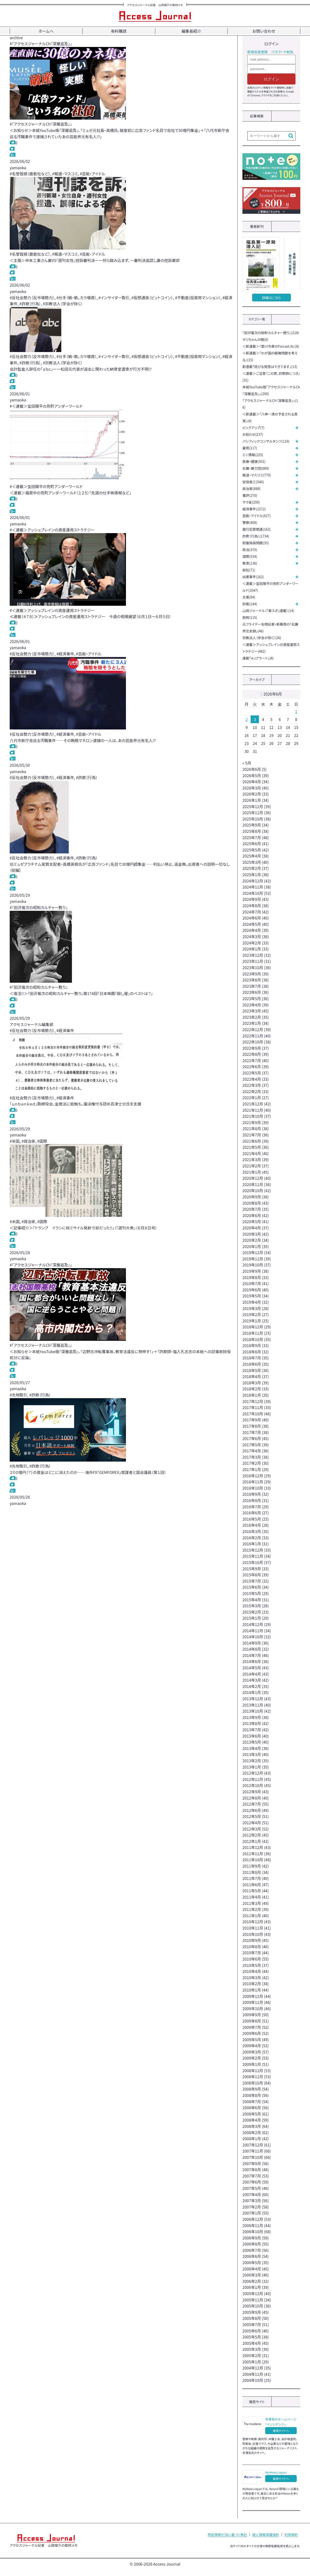 This screenshot has width=310, height=2576. What do you see at coordinates (252, 1705) in the screenshot?
I see `2013年12月` at bounding box center [252, 1705].